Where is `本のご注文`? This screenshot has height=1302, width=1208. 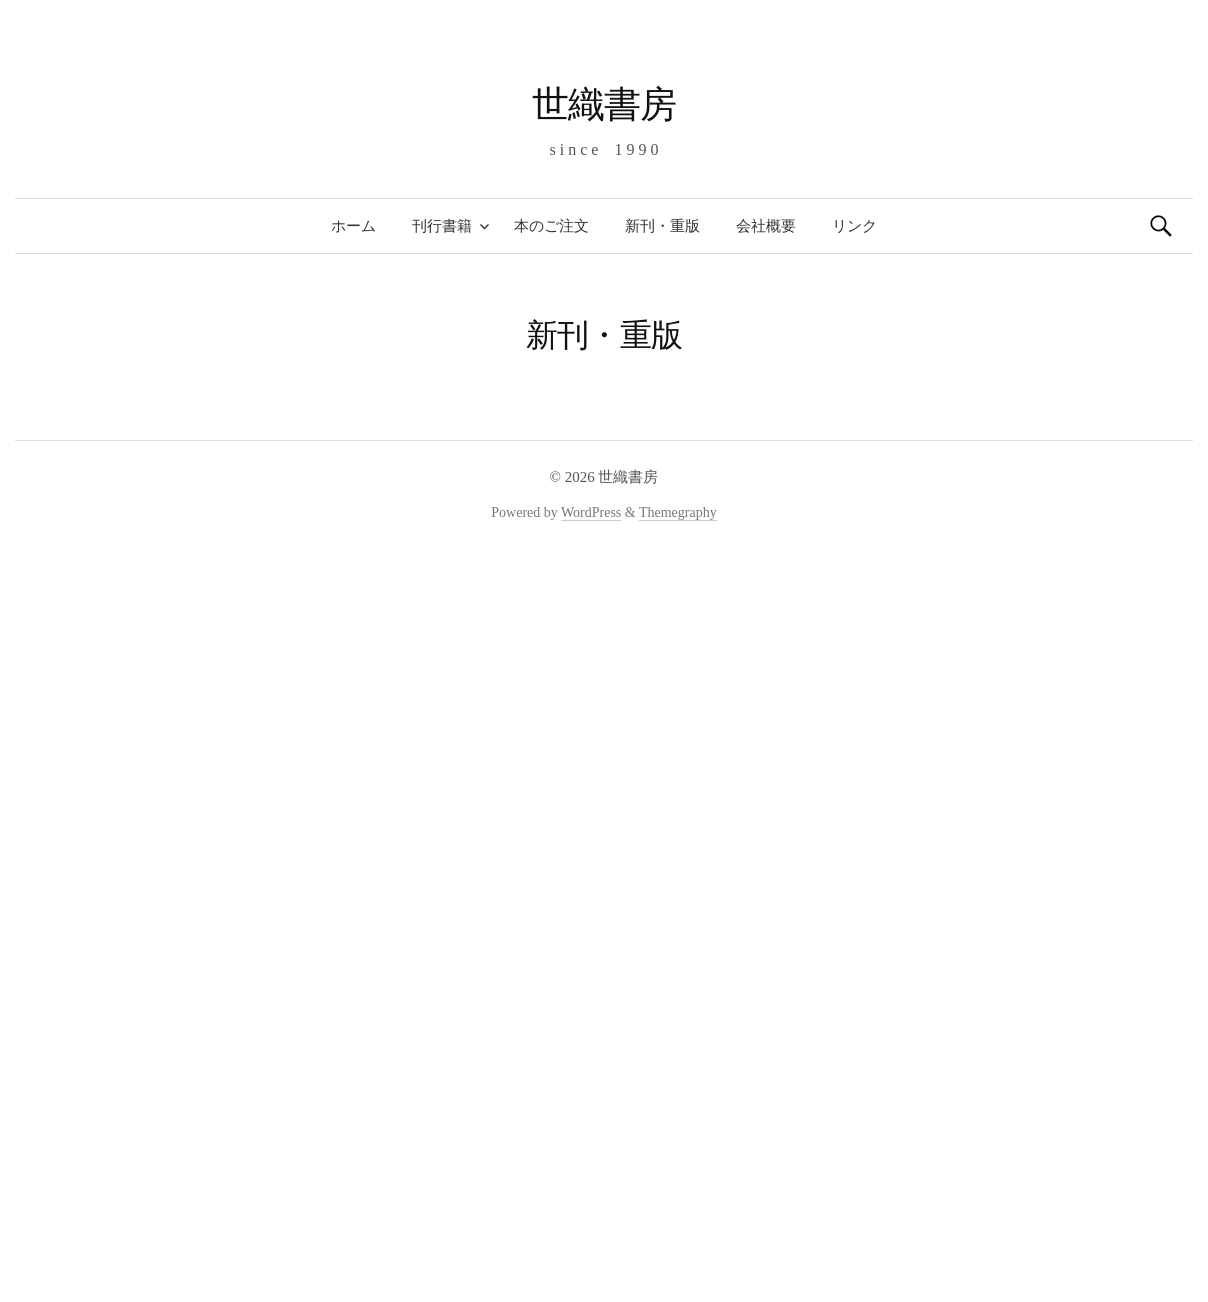 本のご注文 is located at coordinates (551, 226).